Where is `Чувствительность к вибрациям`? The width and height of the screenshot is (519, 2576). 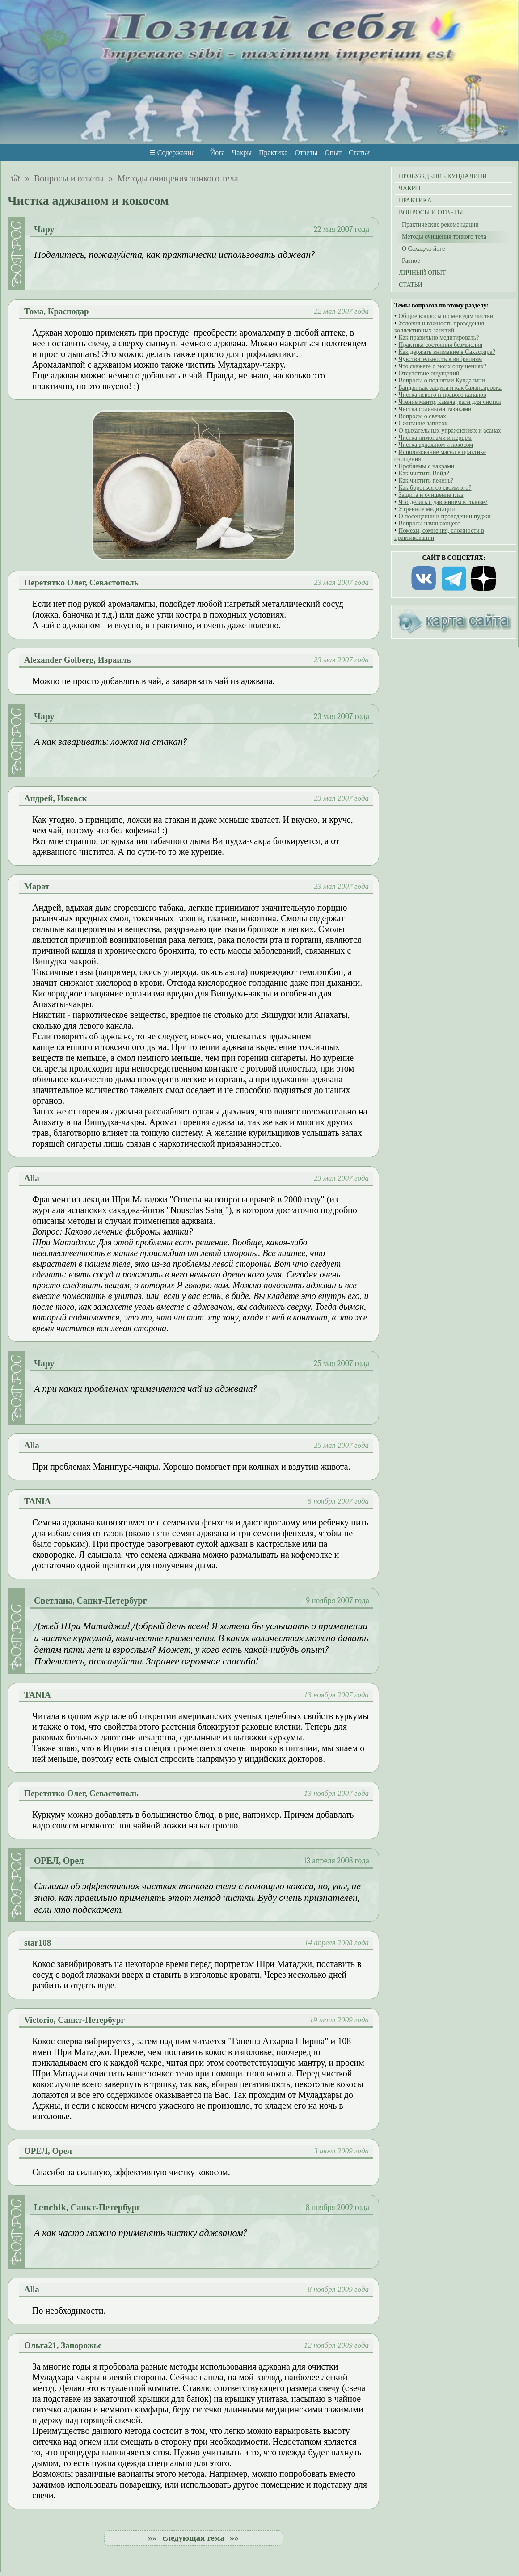
Чувствительность к вибрациям is located at coordinates (440, 359).